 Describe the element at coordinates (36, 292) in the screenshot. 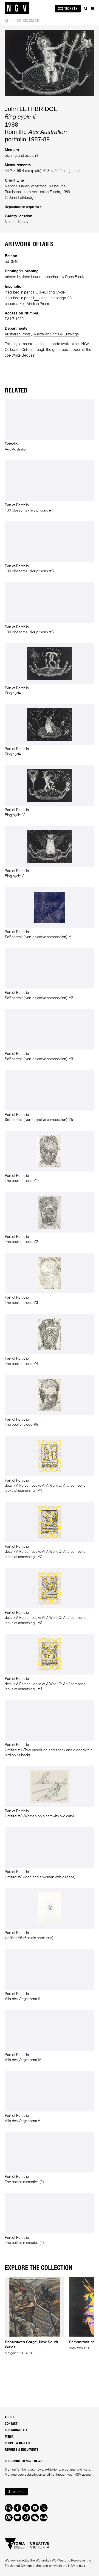

I see `l.l.:` at that location.